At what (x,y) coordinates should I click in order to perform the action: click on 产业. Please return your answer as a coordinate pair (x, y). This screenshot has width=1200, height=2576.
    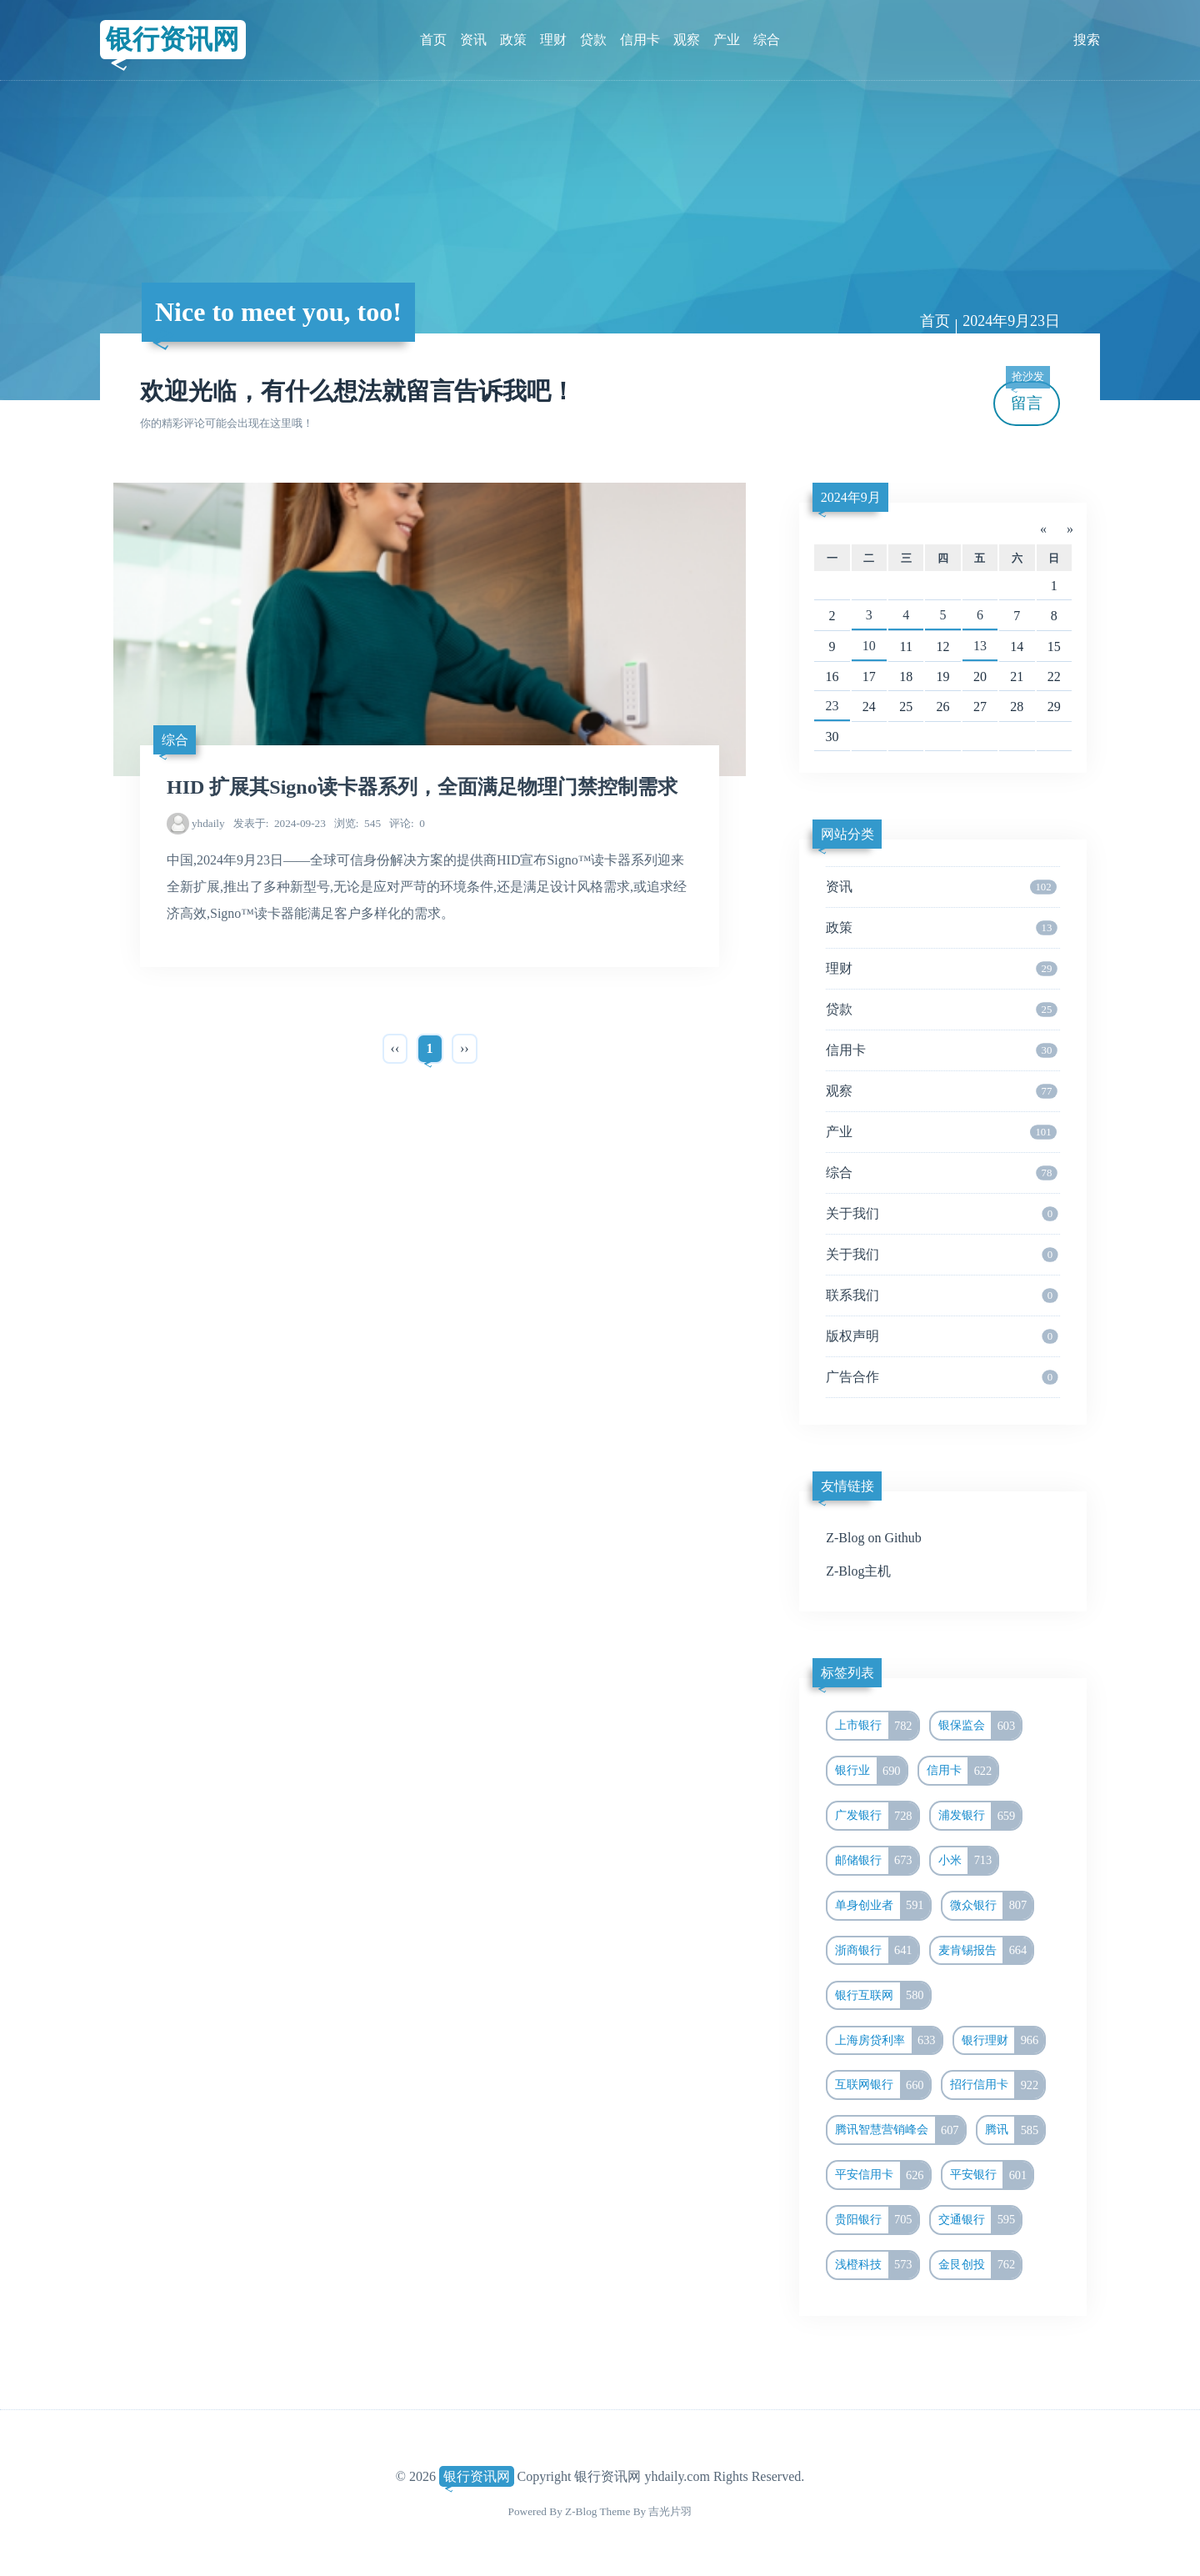
    Looking at the image, I should click on (726, 40).